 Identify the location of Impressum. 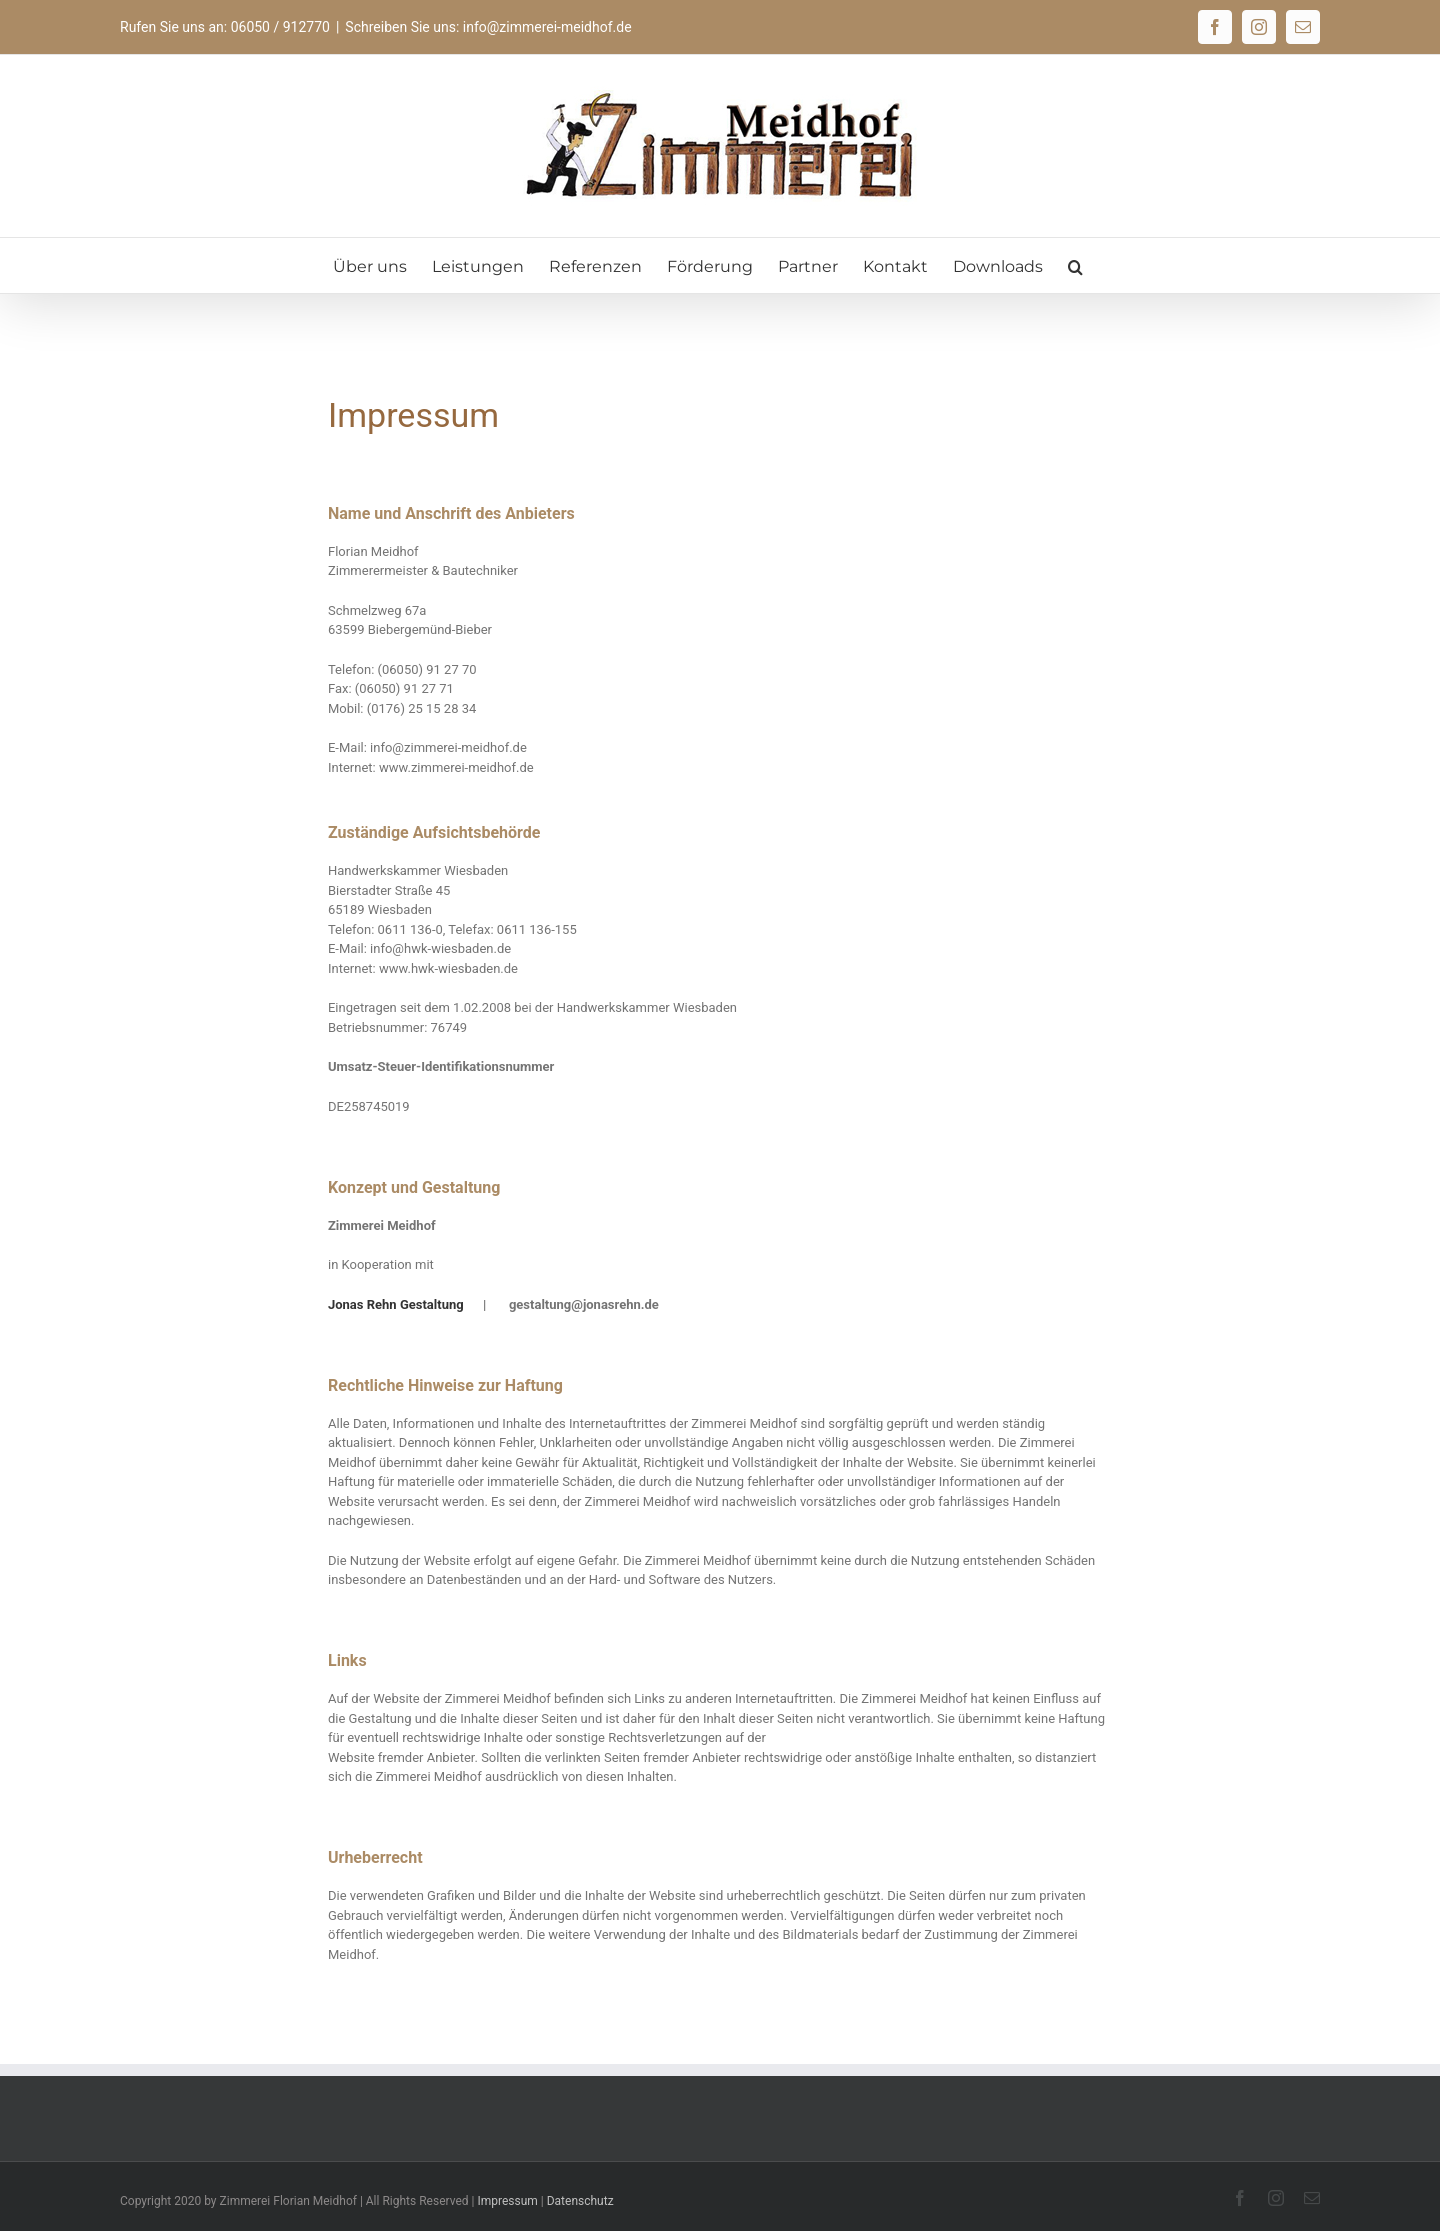
(507, 2201).